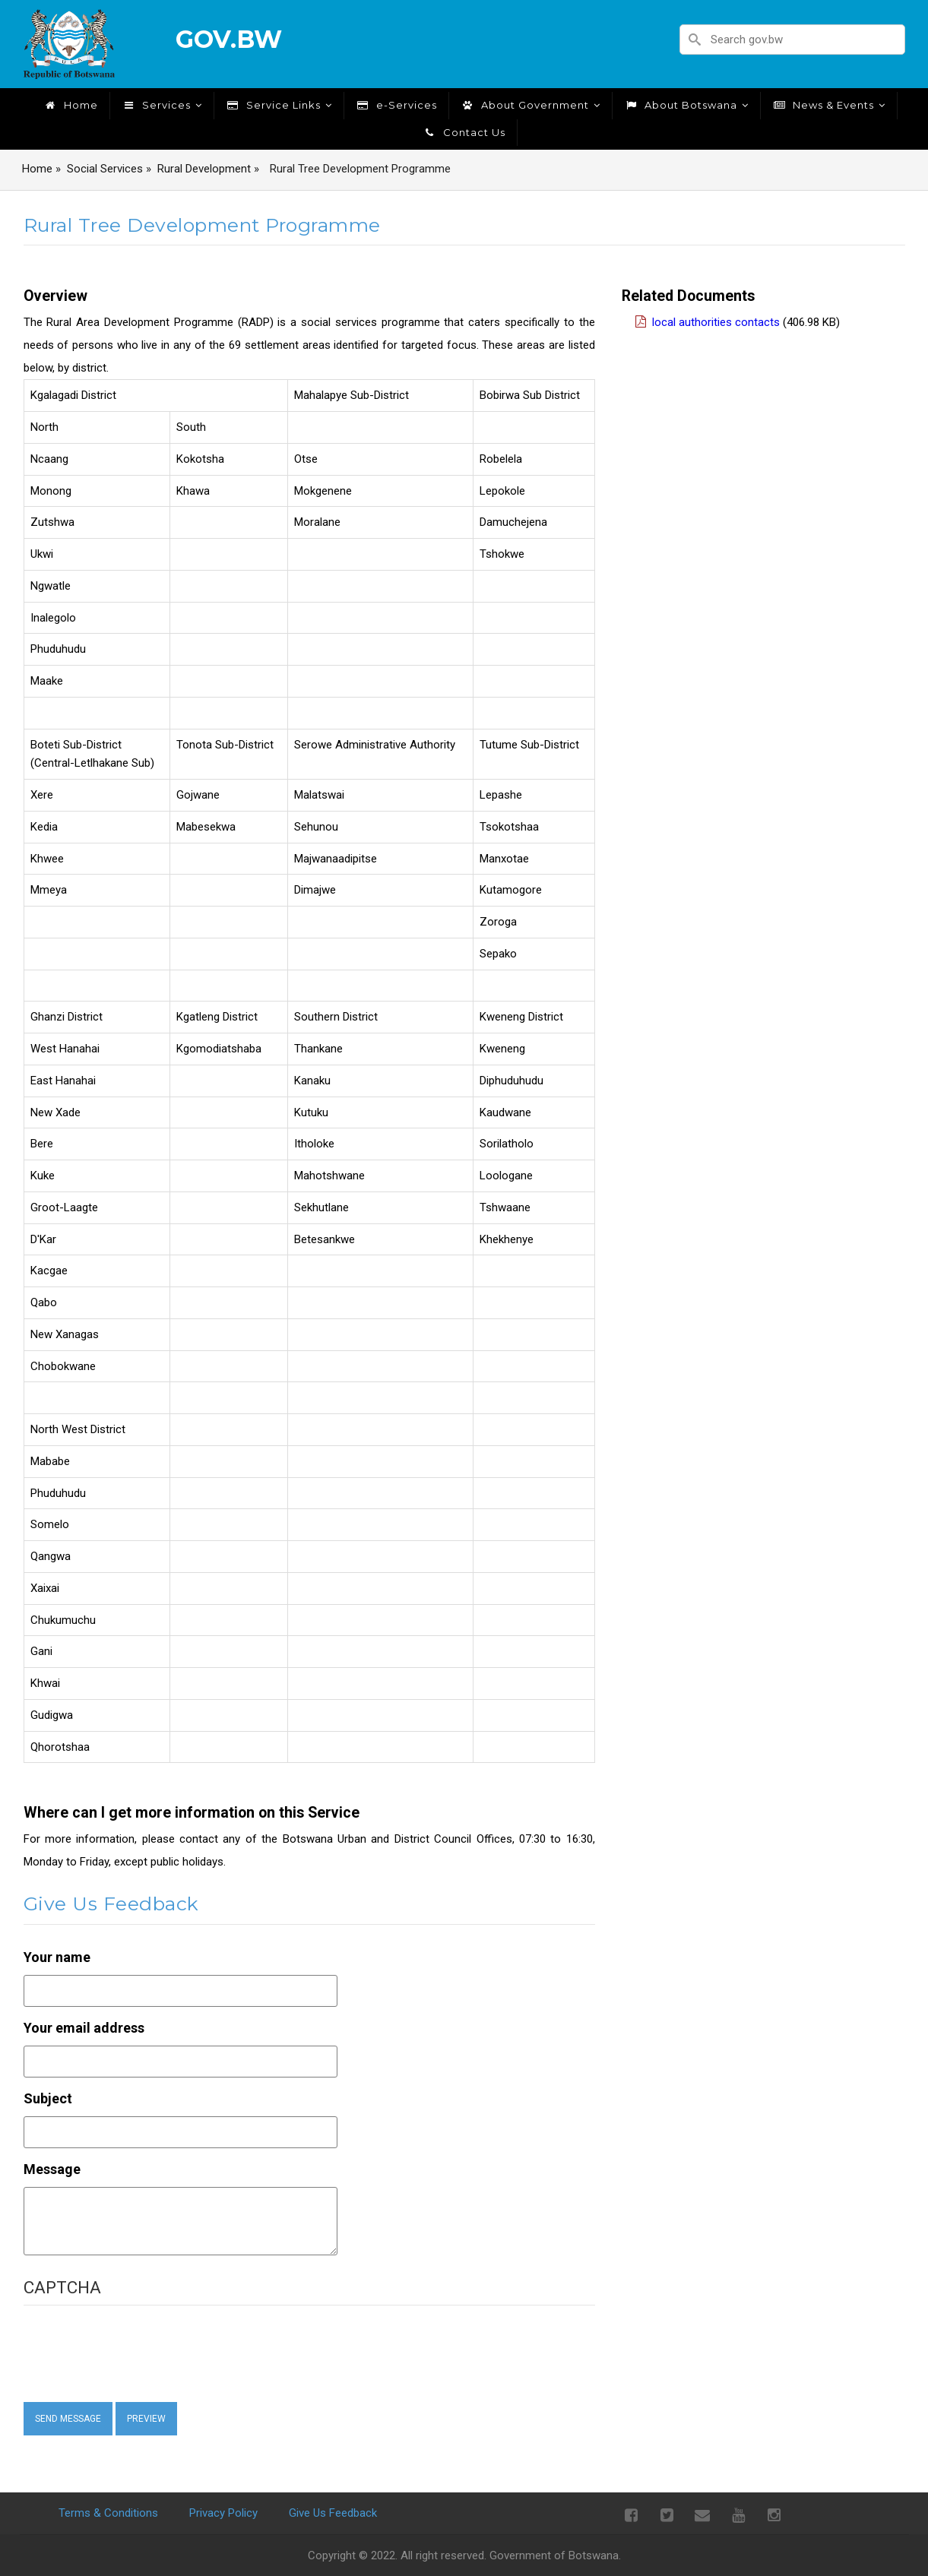  Describe the element at coordinates (105, 169) in the screenshot. I see `Social Services` at that location.